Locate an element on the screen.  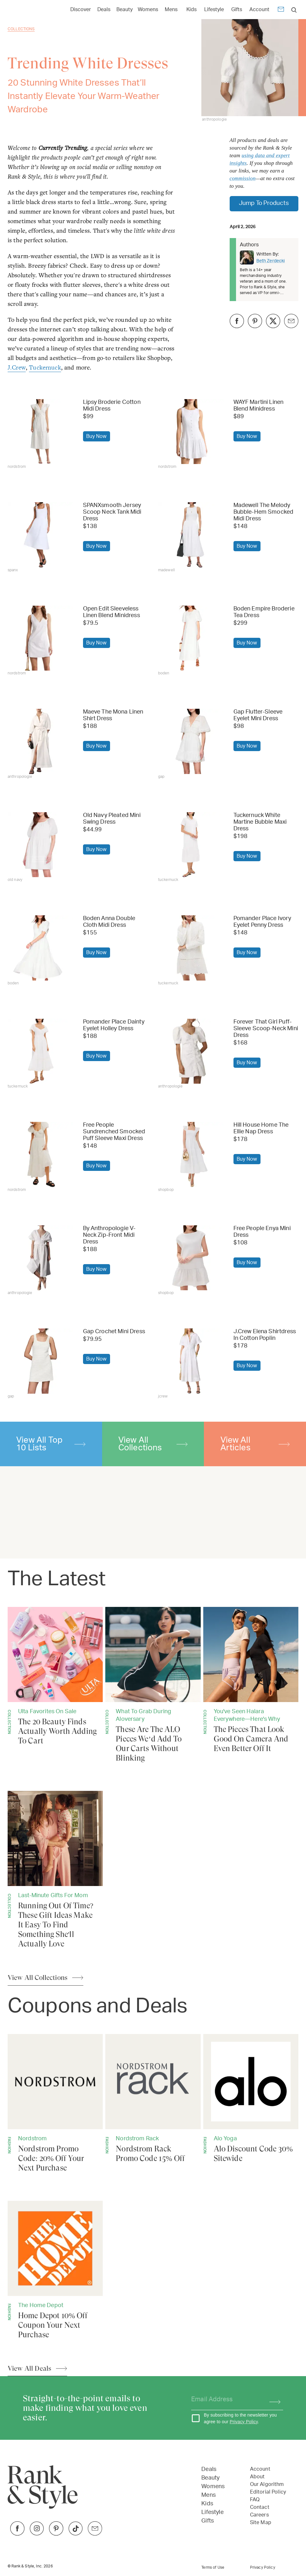
[Buy WAYF Martini Linen Blend Minidress] is located at coordinates (190, 431).